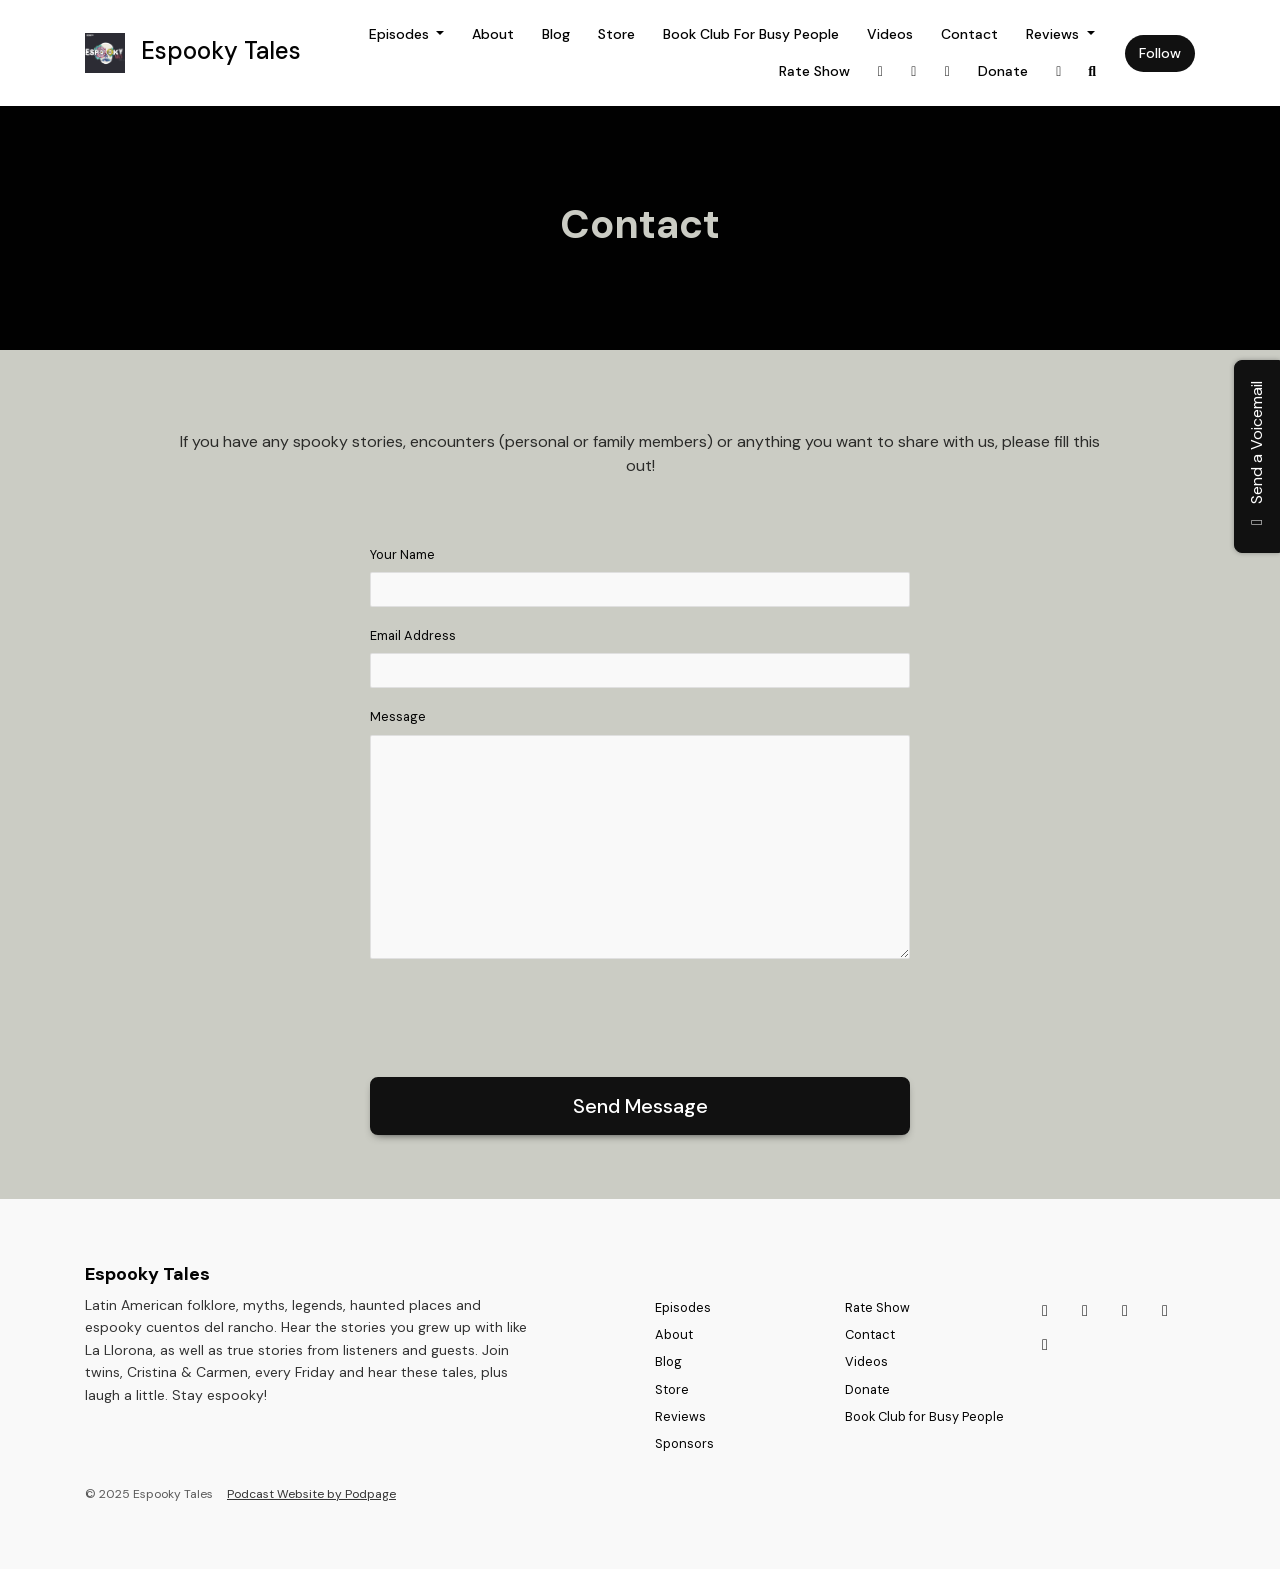 The height and width of the screenshot is (1569, 1280). What do you see at coordinates (1054, 34) in the screenshot?
I see `Reviews` at bounding box center [1054, 34].